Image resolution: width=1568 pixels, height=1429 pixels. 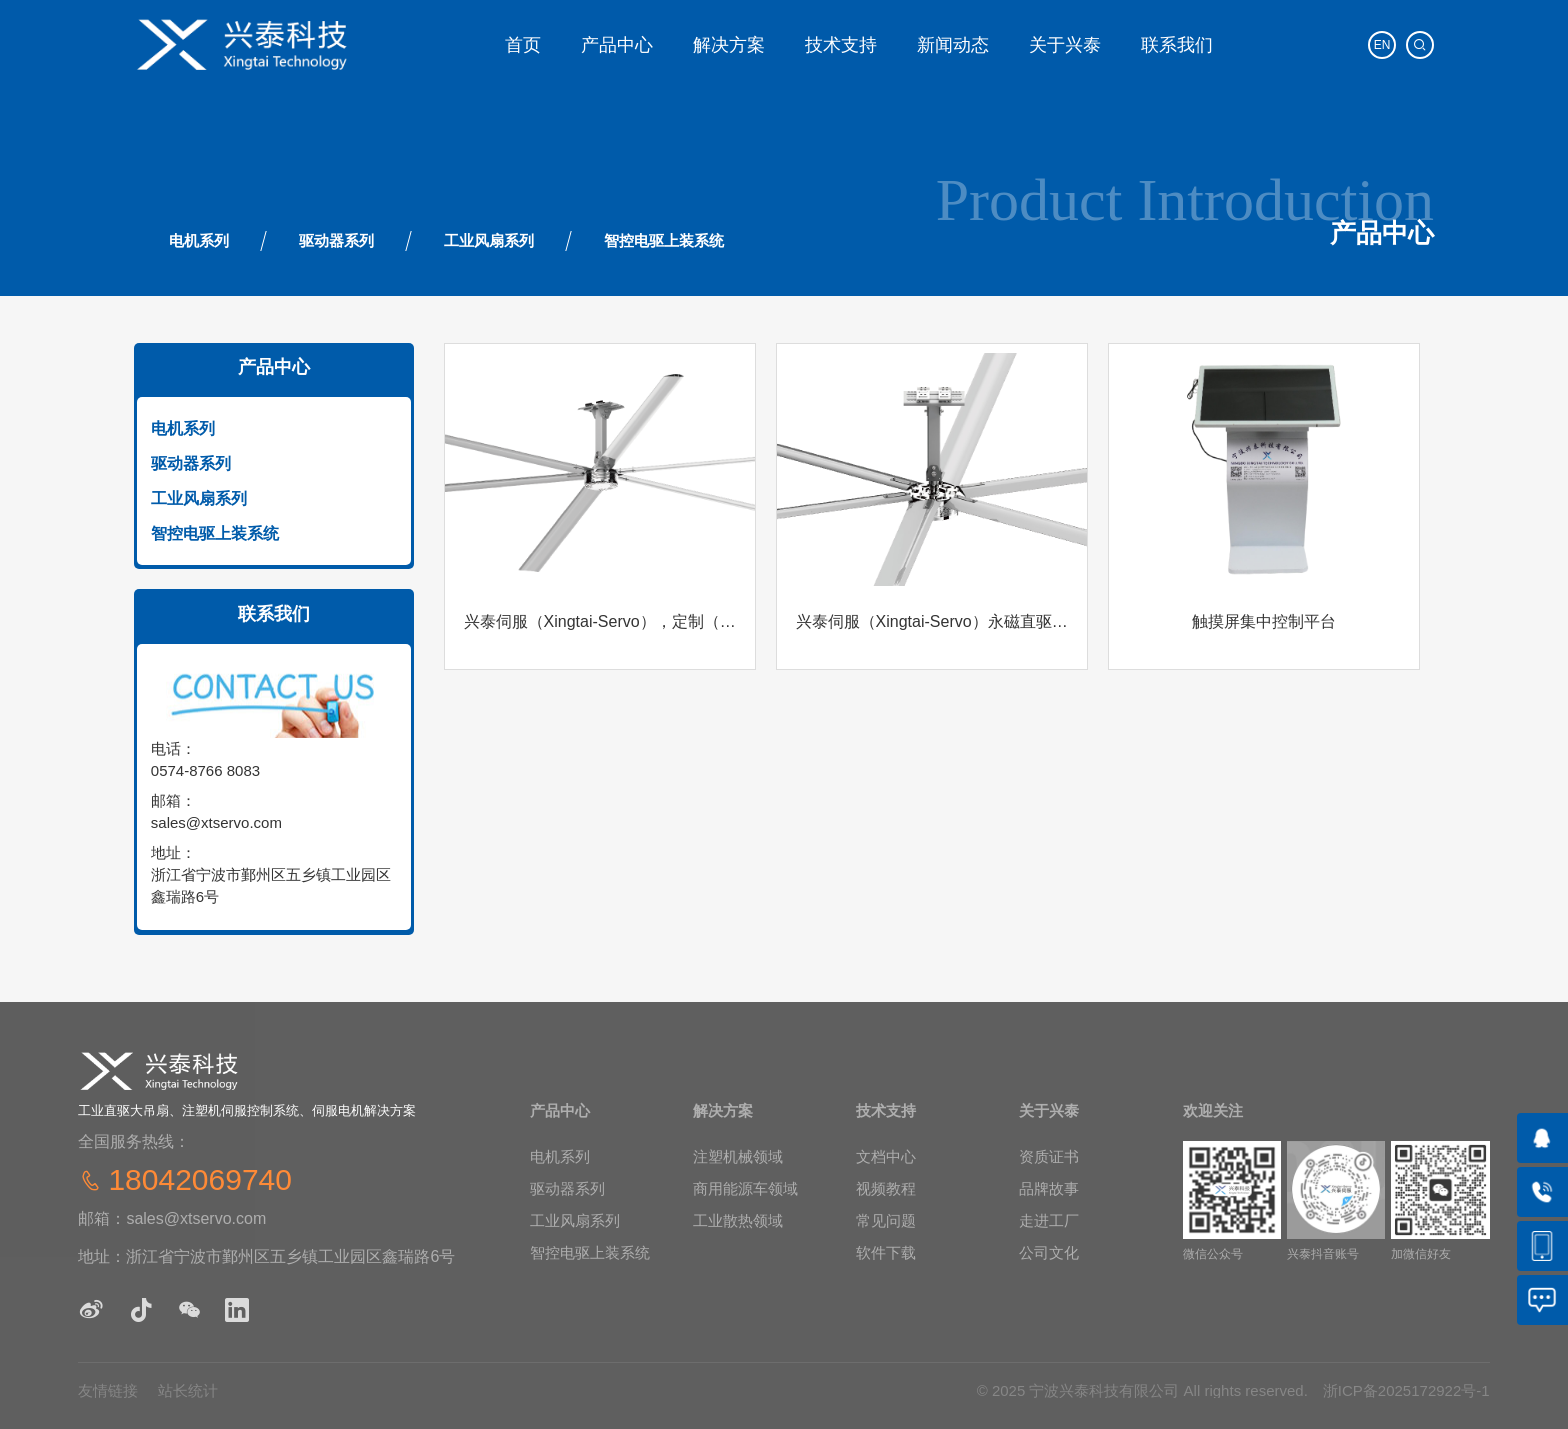 What do you see at coordinates (745, 1188) in the screenshot?
I see `商用能源车领域` at bounding box center [745, 1188].